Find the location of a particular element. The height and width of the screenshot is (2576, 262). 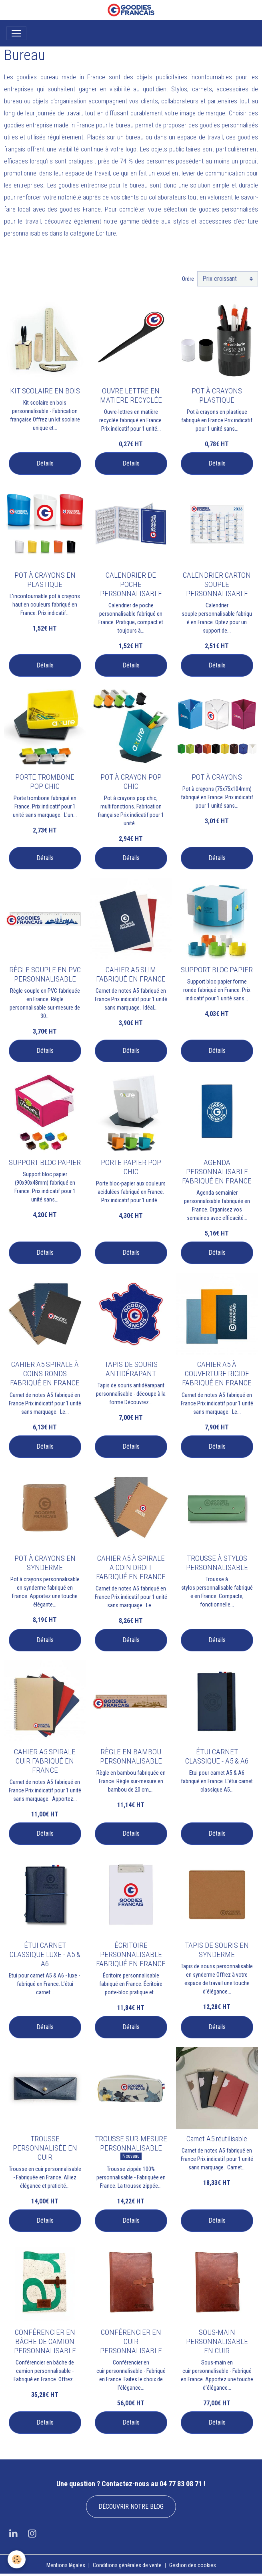

ÉTUI CARNET CLASSIQUE - A5 & A6 is located at coordinates (216, 1756).